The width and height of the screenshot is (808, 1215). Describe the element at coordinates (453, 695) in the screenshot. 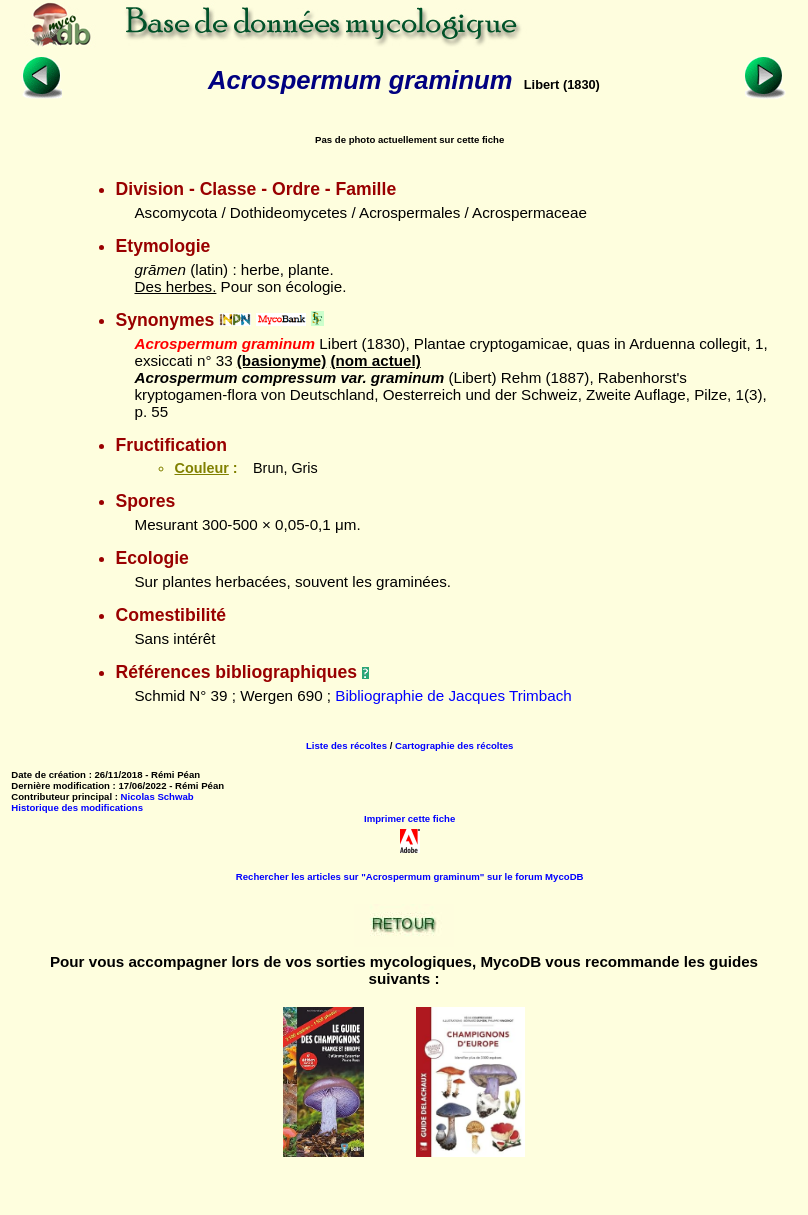

I see `Bibliographie de Jacques Trimbach` at that location.